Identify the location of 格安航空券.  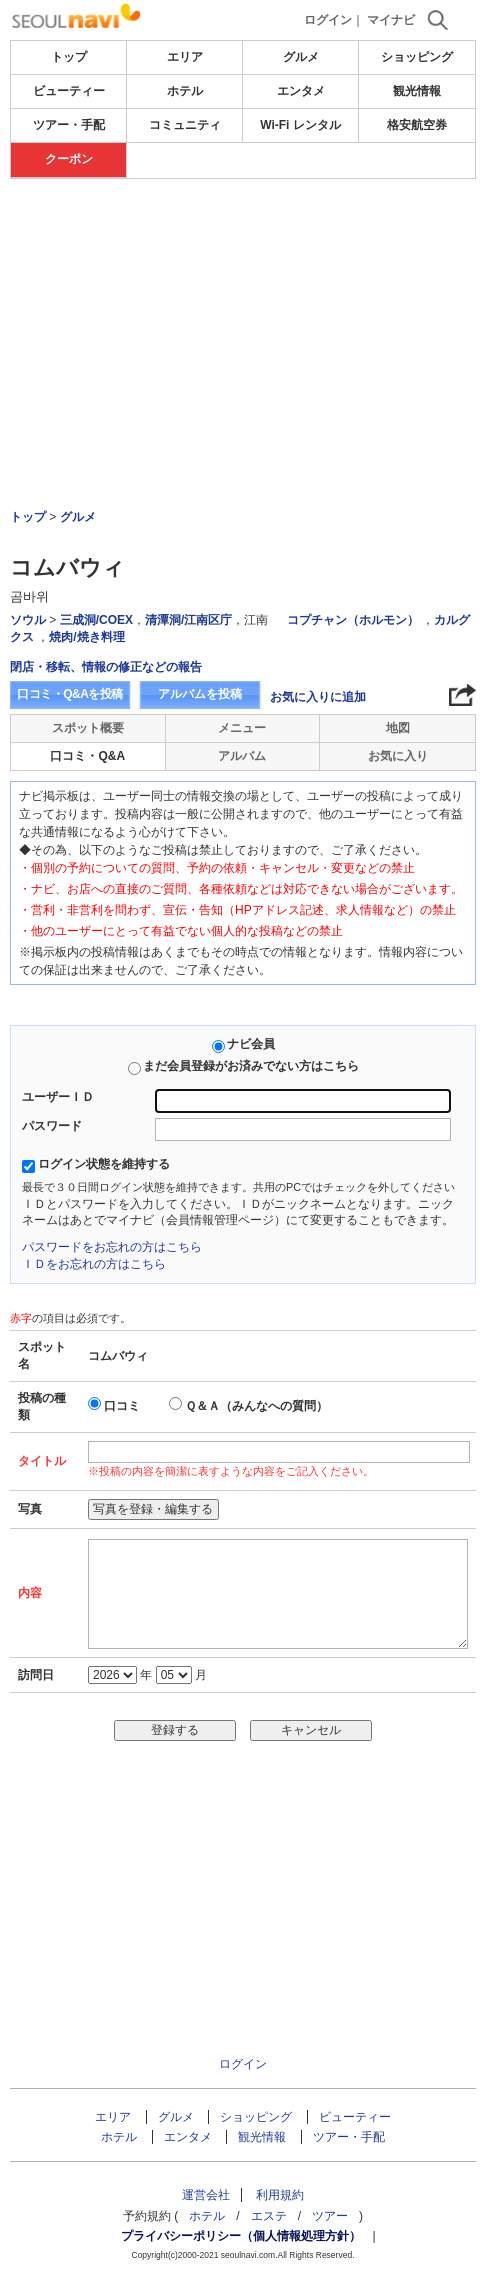
(417, 125).